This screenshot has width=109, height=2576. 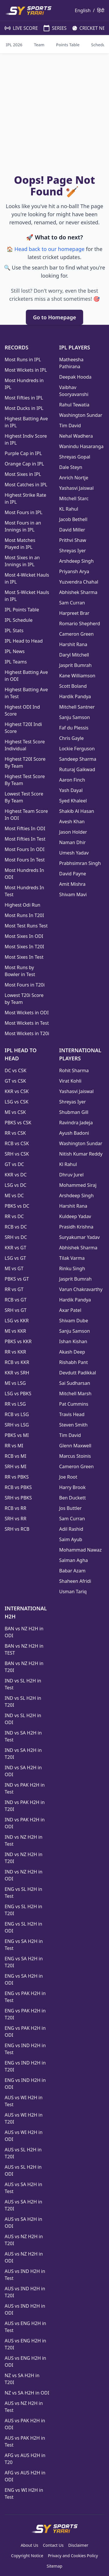 What do you see at coordinates (74, 853) in the screenshot?
I see `Umesh Yadav` at bounding box center [74, 853].